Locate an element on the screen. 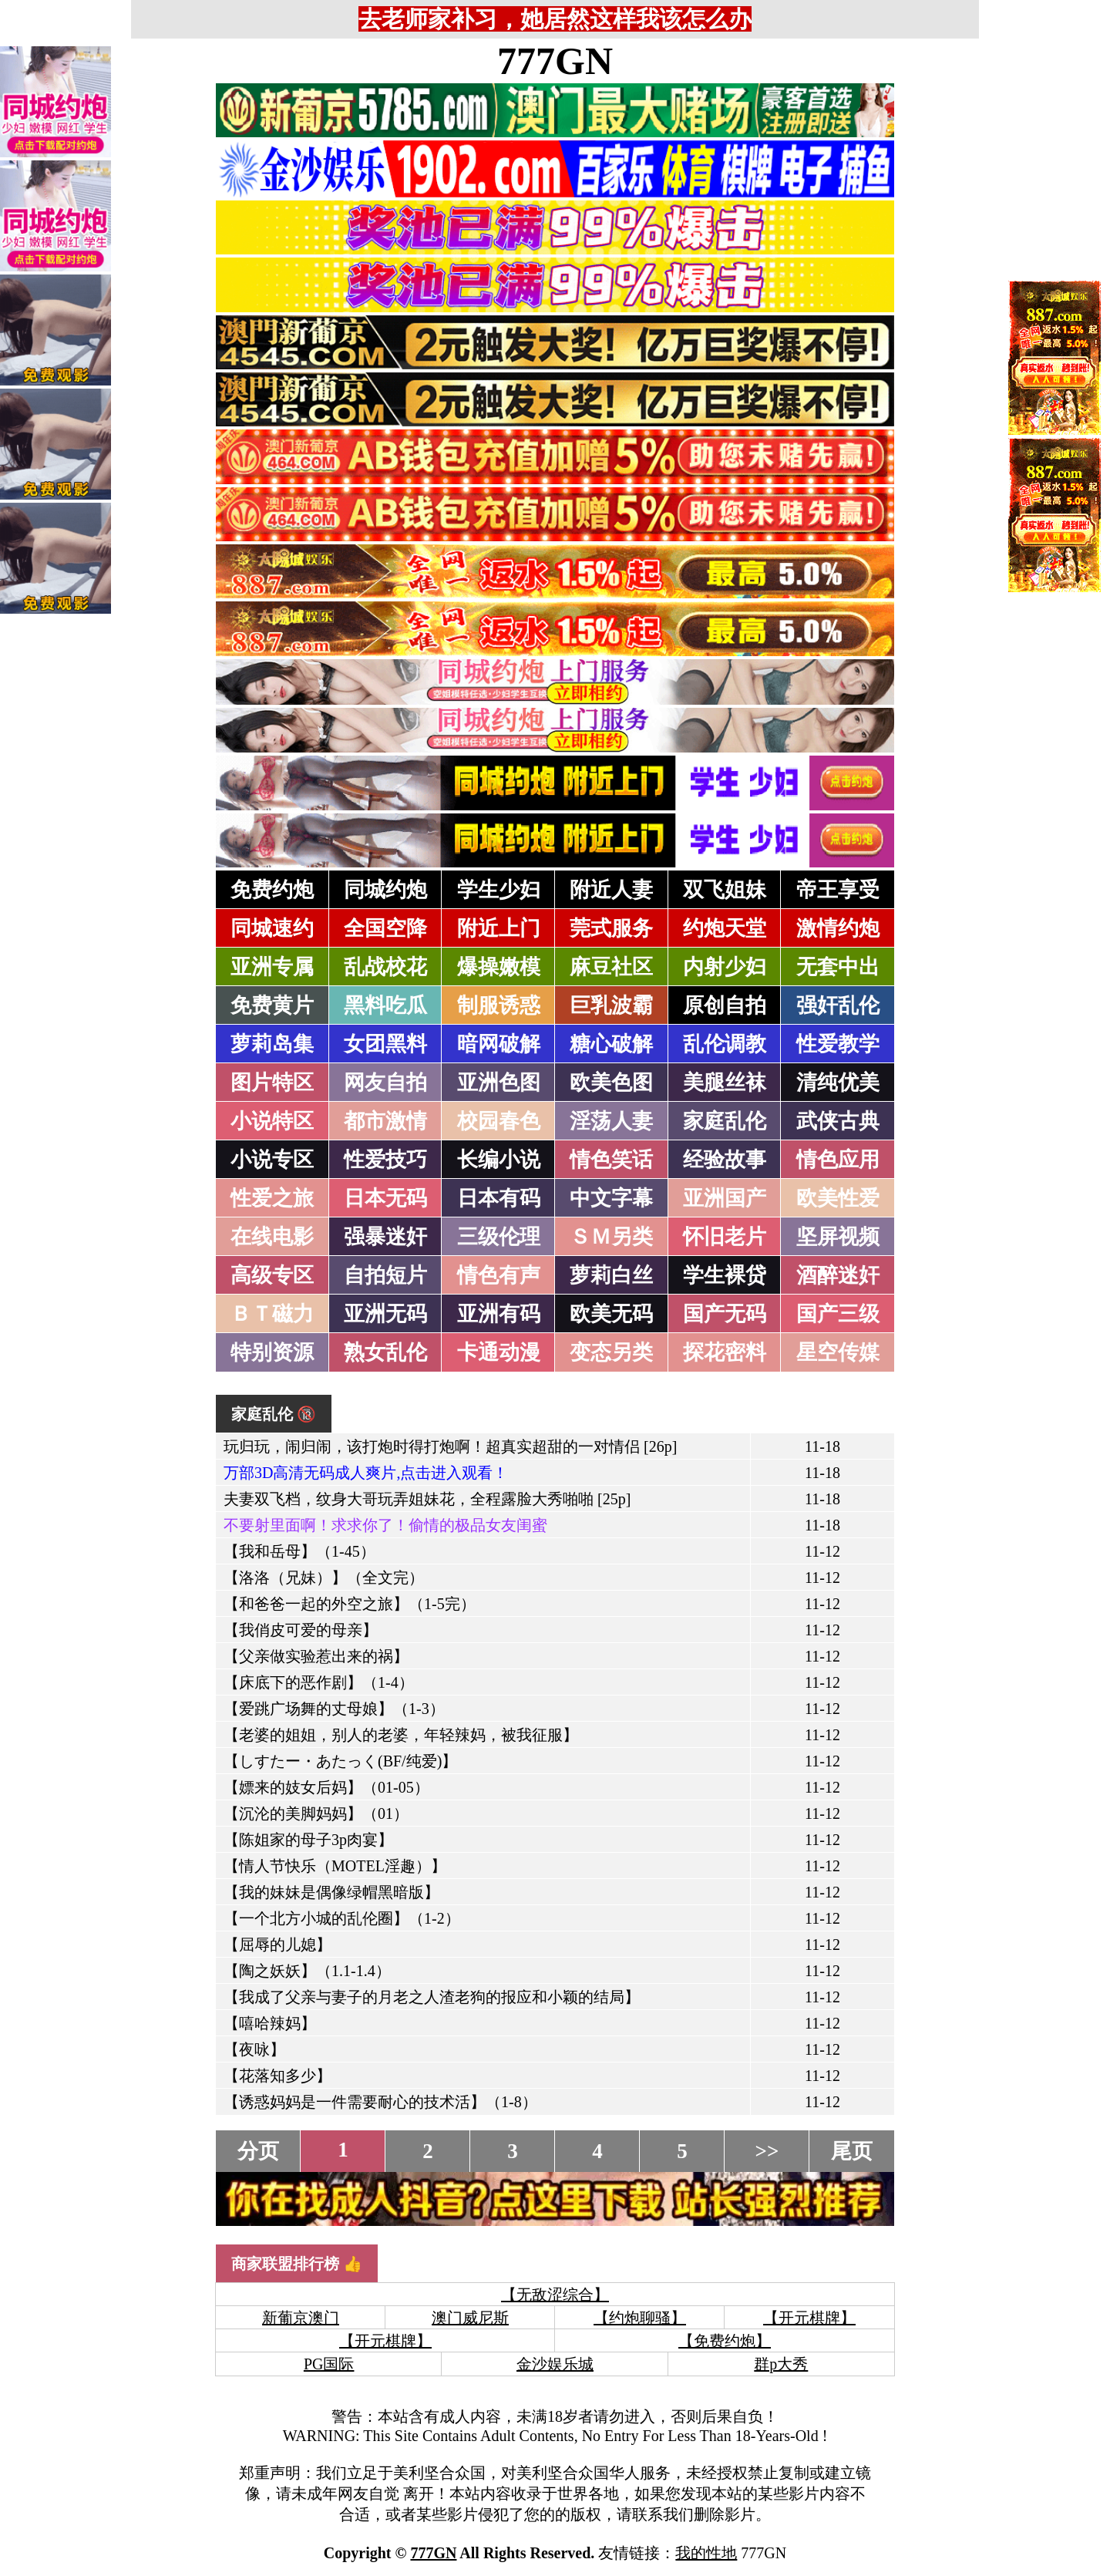 The height and width of the screenshot is (2576, 1110). 【嫖来的妓女后妈】（01-05） is located at coordinates (326, 1787).